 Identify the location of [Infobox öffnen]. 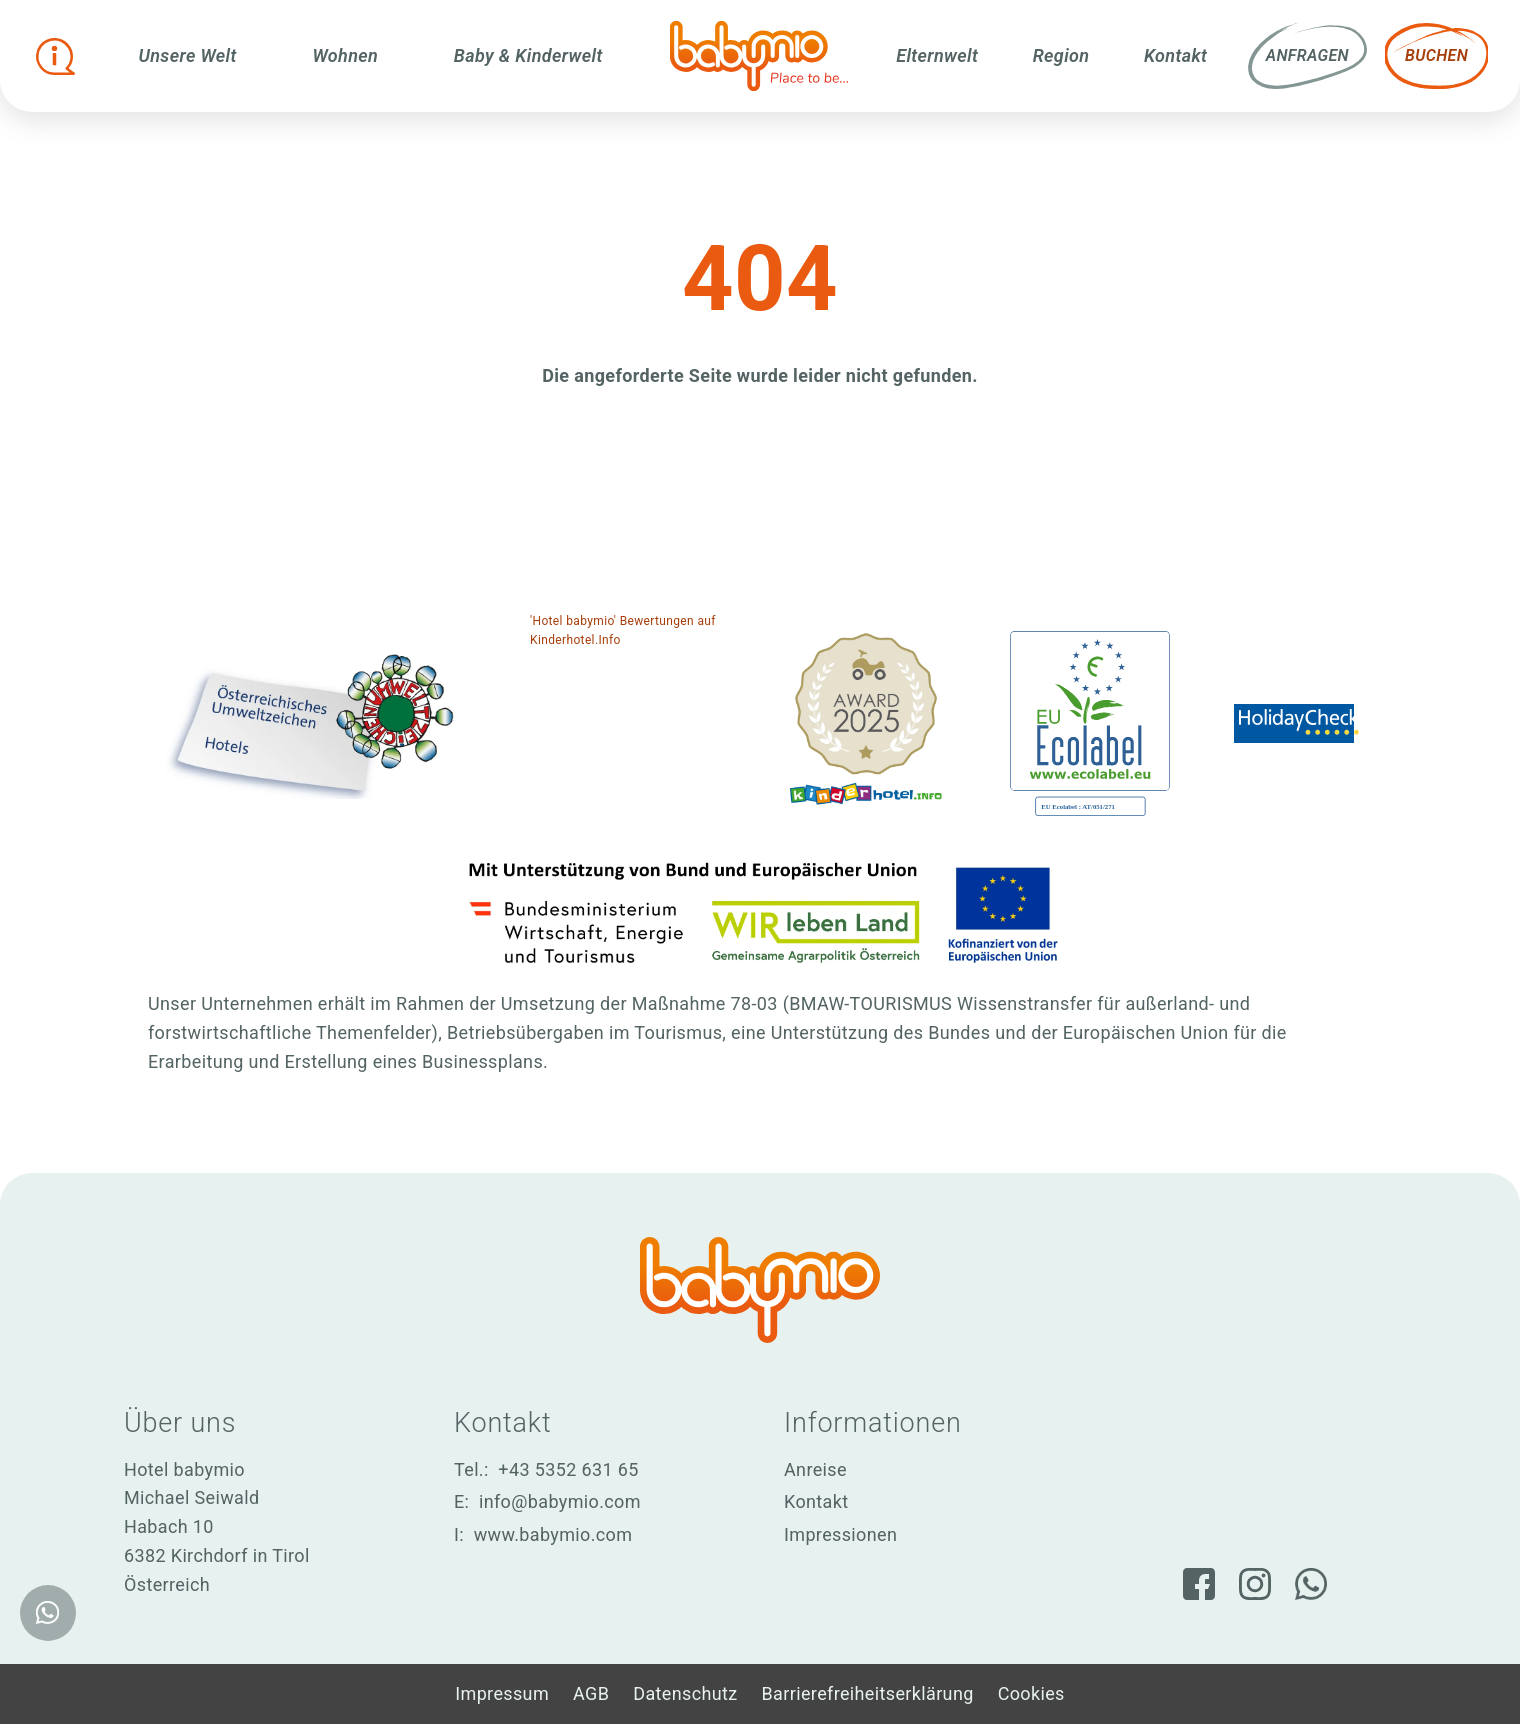
(56, 56).